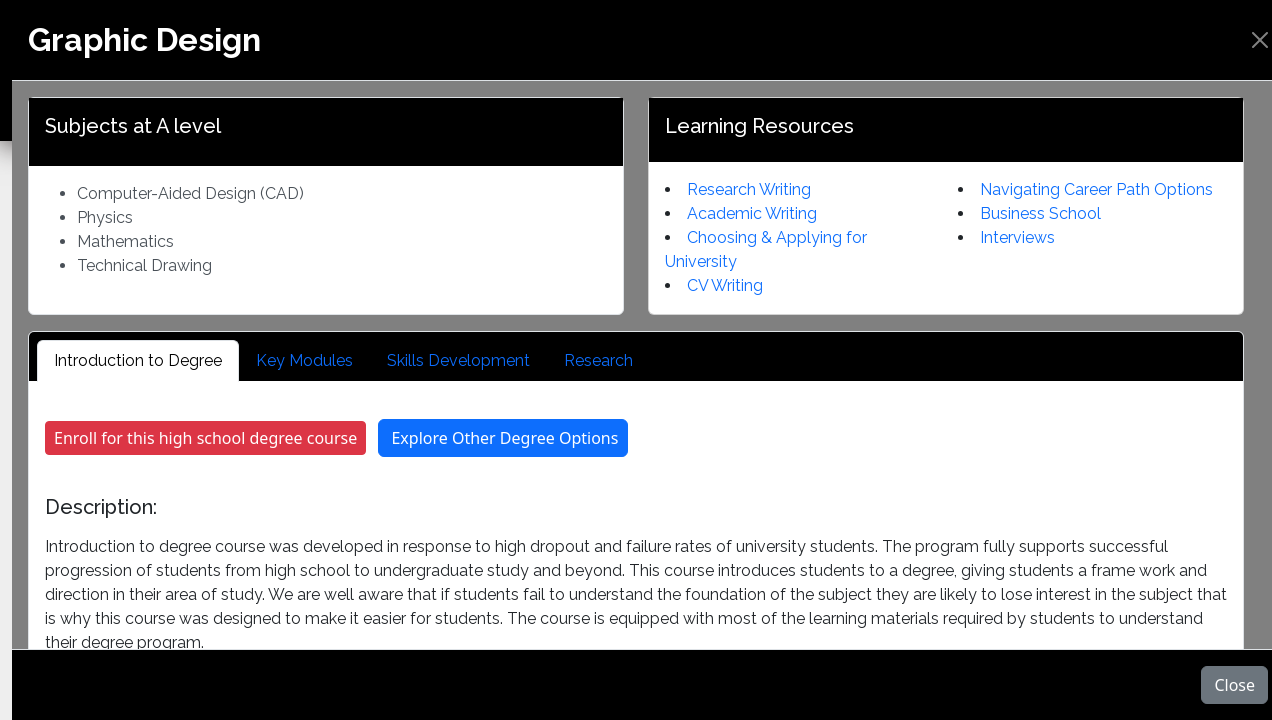 This screenshot has width=1272, height=720. Describe the element at coordinates (1234, 685) in the screenshot. I see `Close` at that location.